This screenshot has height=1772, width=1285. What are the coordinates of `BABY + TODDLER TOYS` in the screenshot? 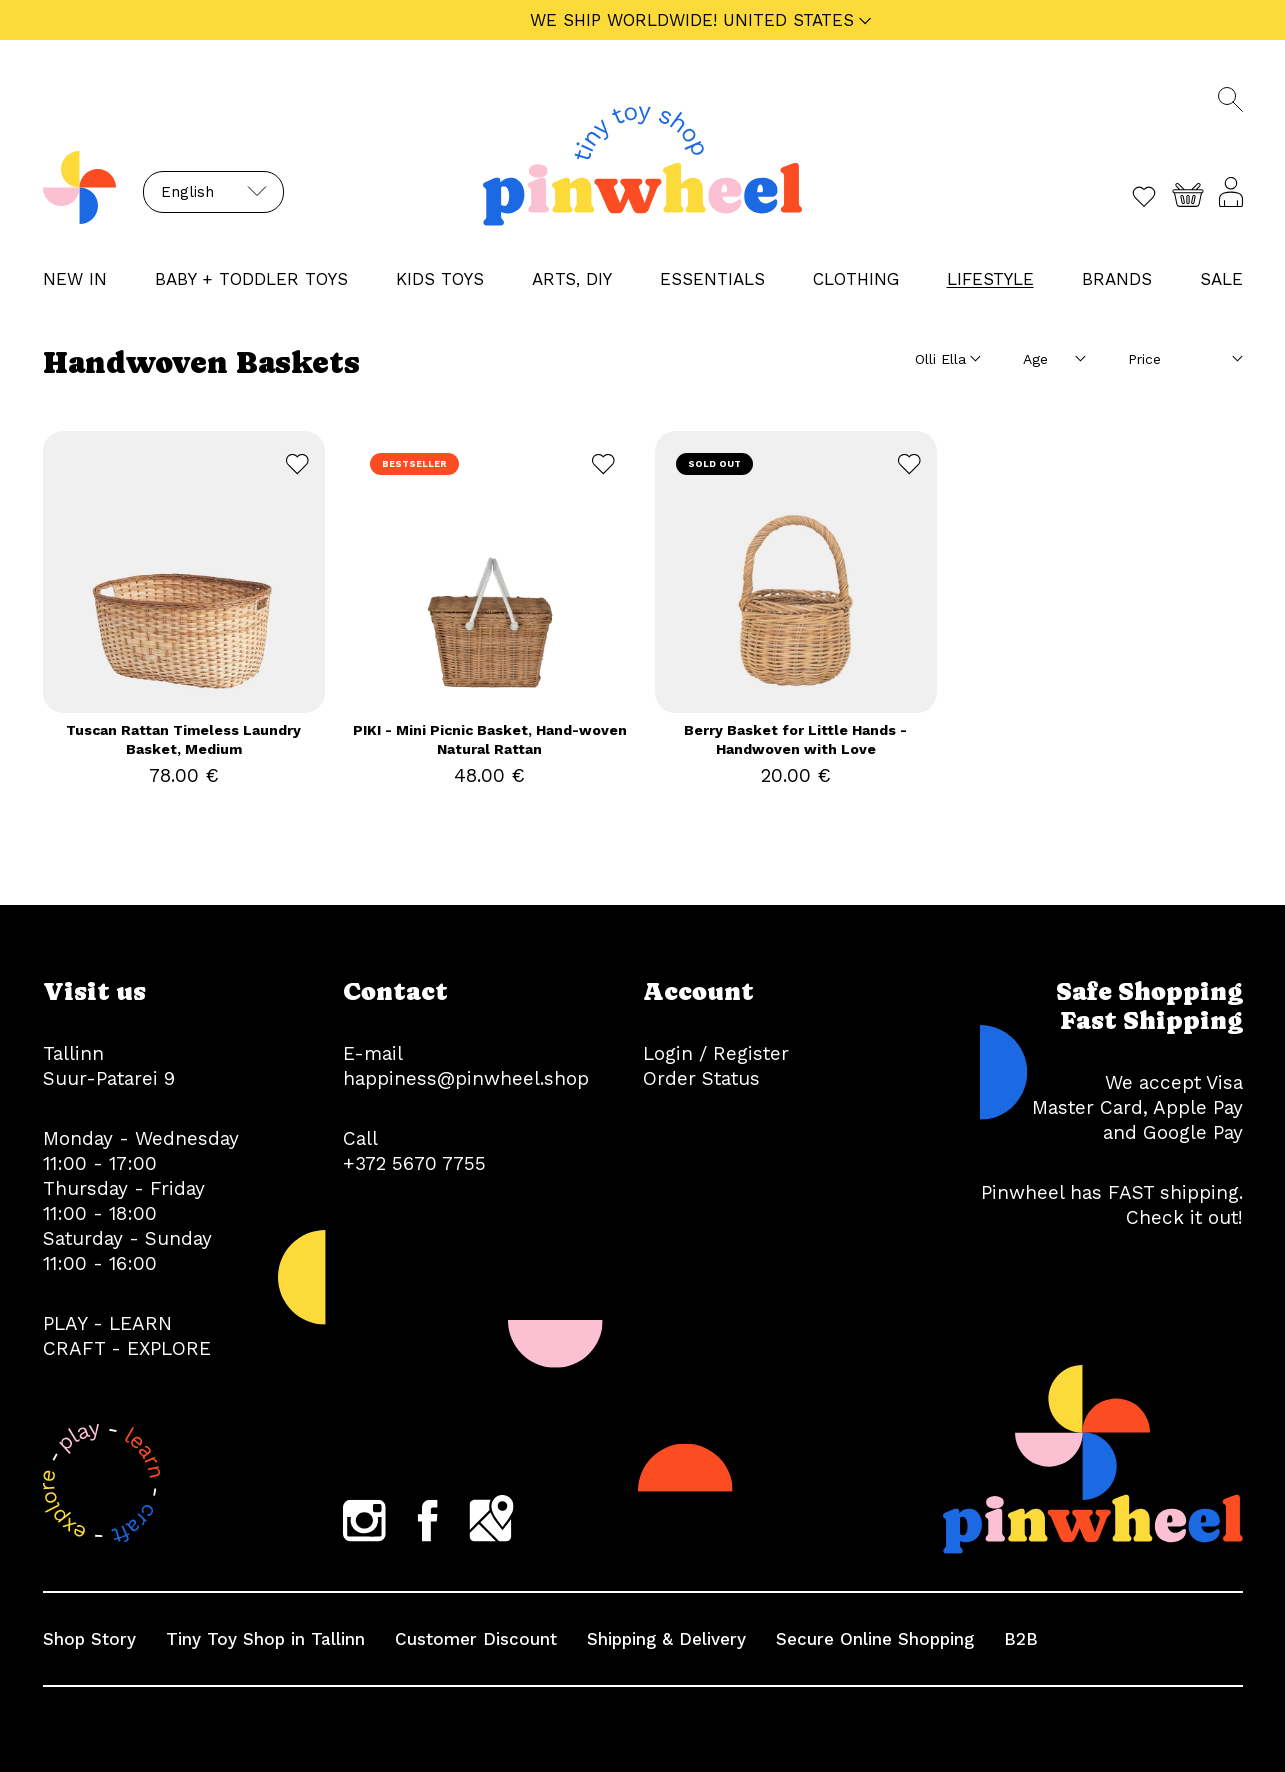 It's located at (251, 279).